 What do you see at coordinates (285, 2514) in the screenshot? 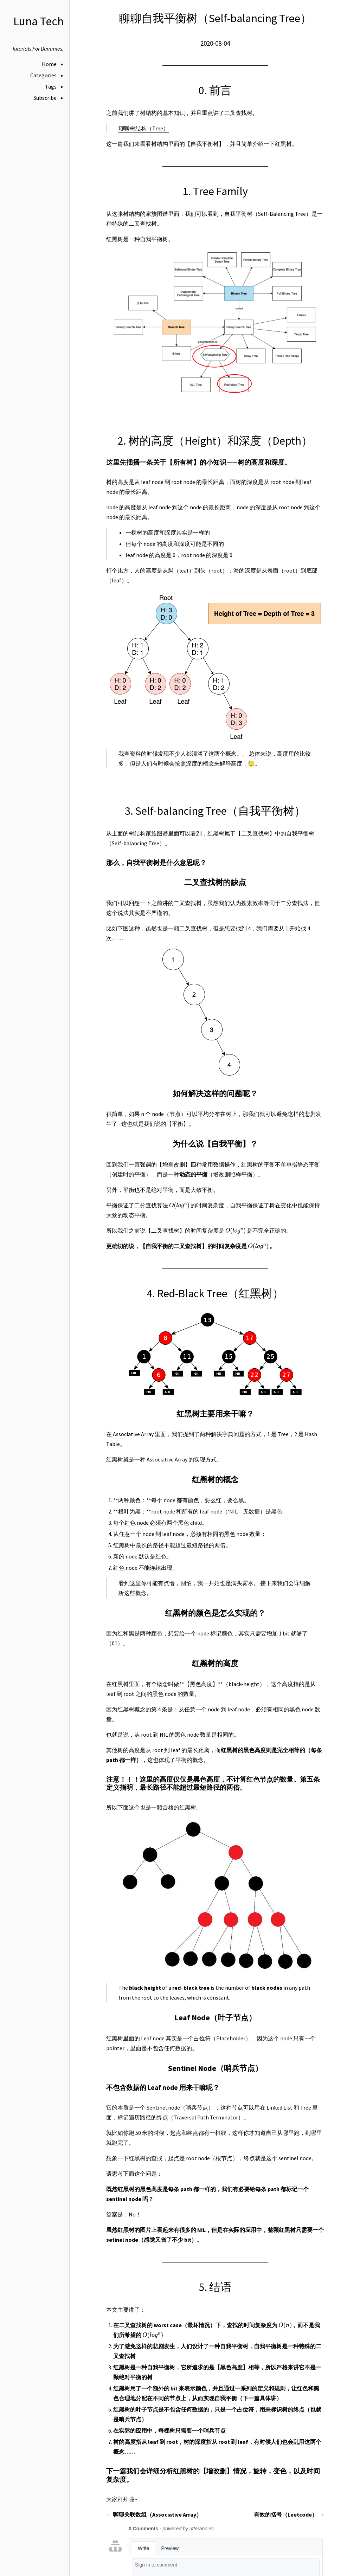
I see `有效的括号（Leetcode）` at bounding box center [285, 2514].